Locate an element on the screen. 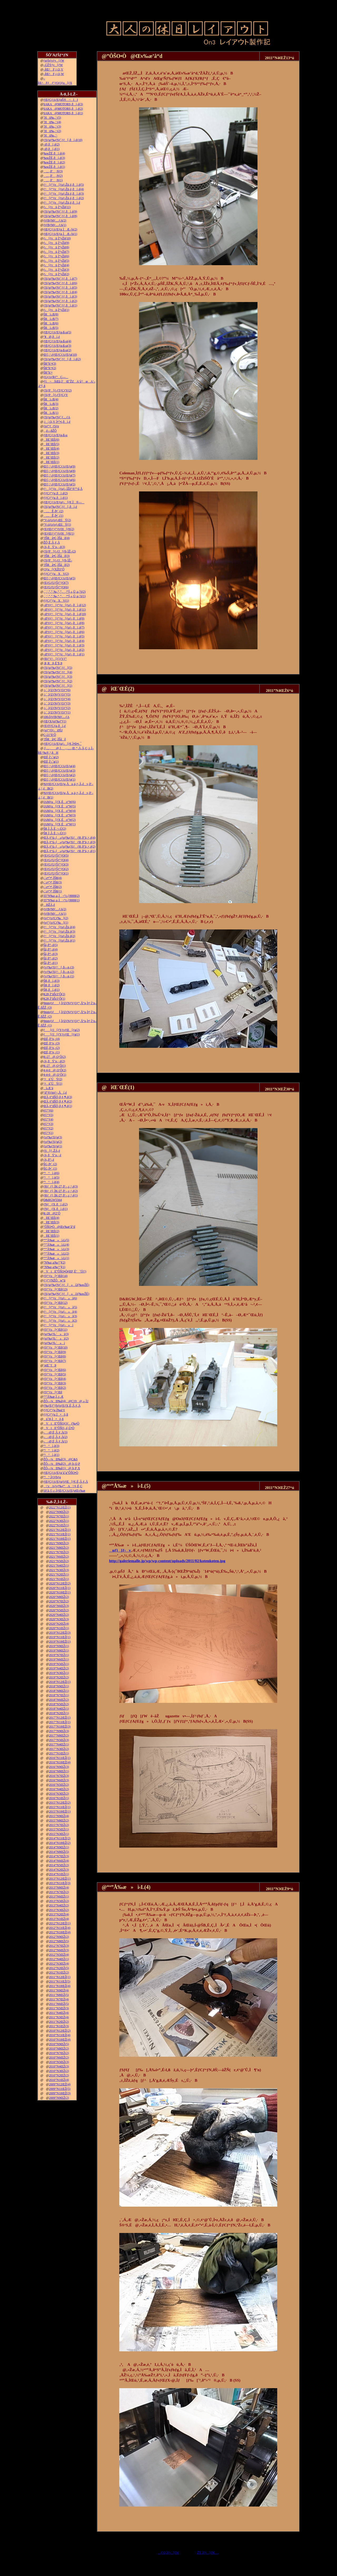 Image resolution: width=337 pixels, height=2576 pixels. 2010”N4ŒŽ(3) is located at coordinates (59, 2066).